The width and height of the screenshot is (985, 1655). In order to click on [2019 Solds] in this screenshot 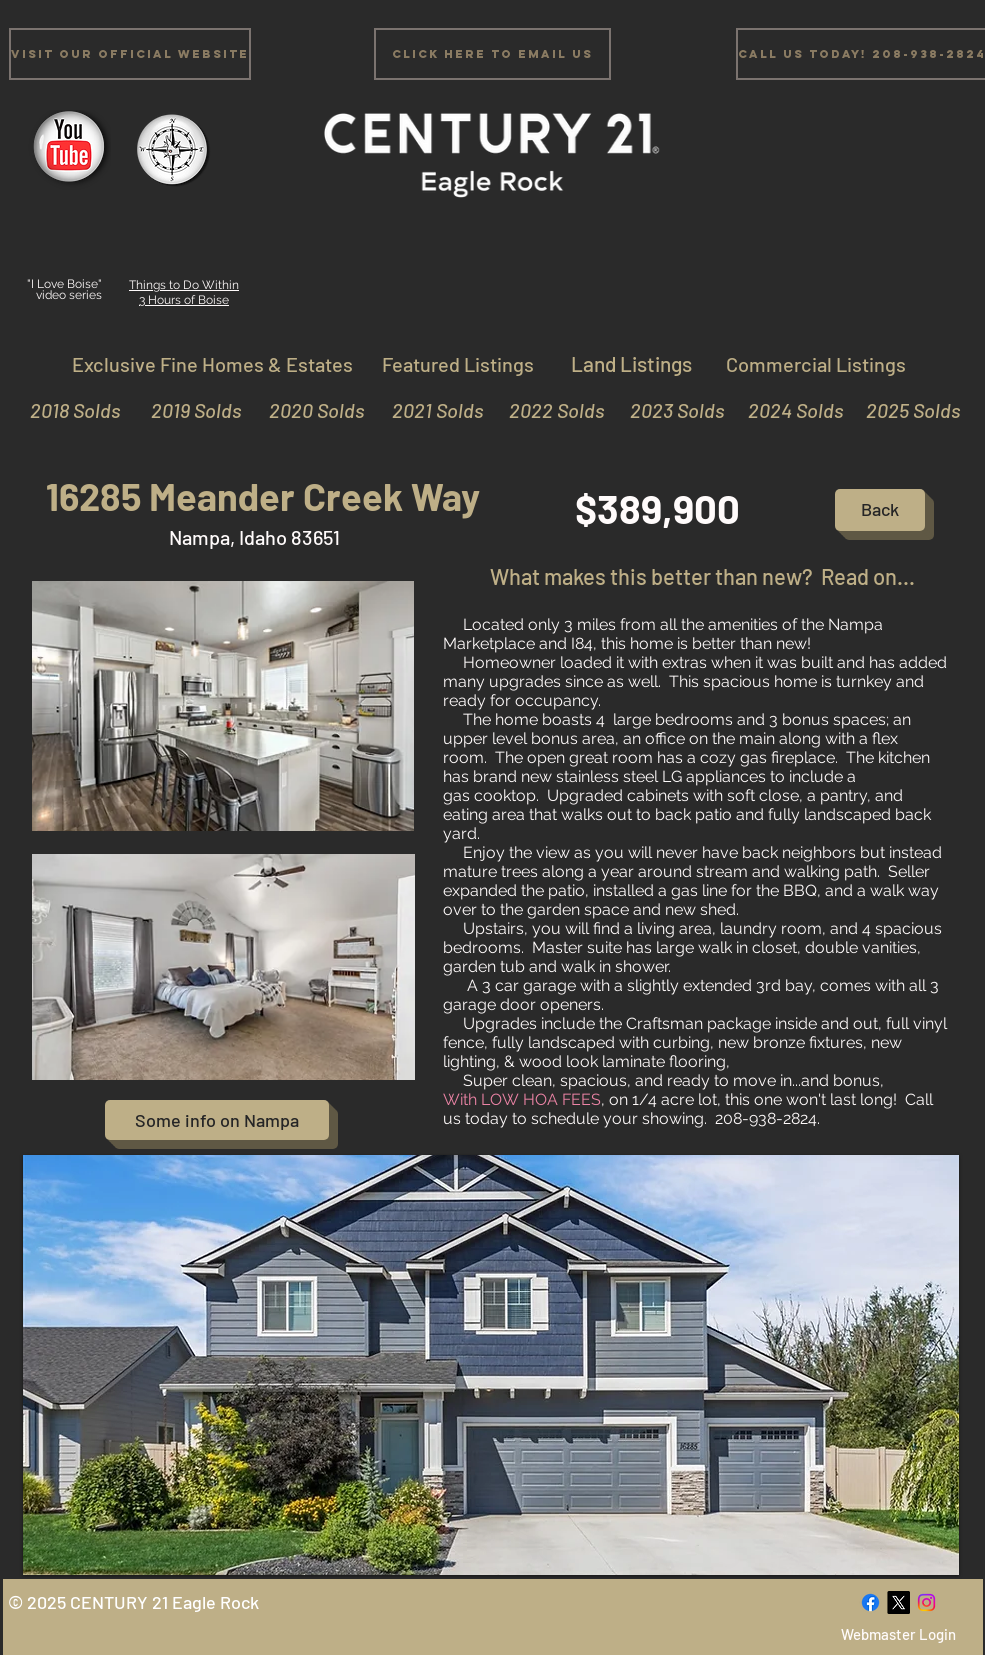, I will do `click(185, 410)`.